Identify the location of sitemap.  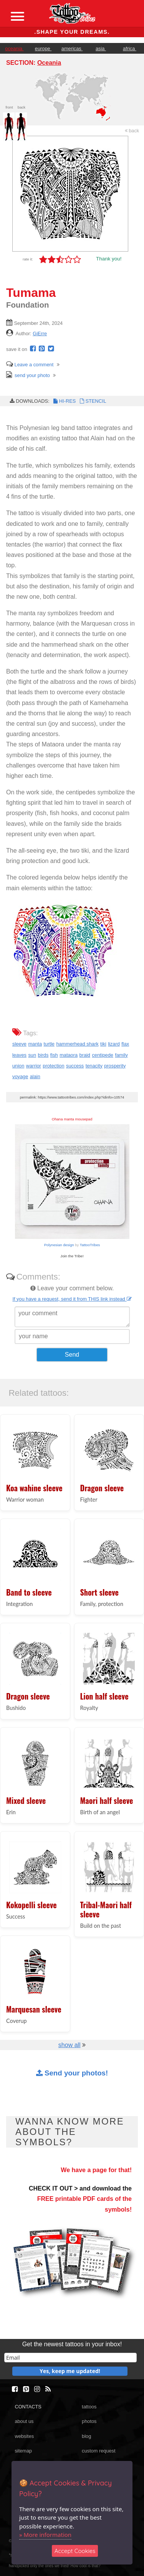
(23, 2451).